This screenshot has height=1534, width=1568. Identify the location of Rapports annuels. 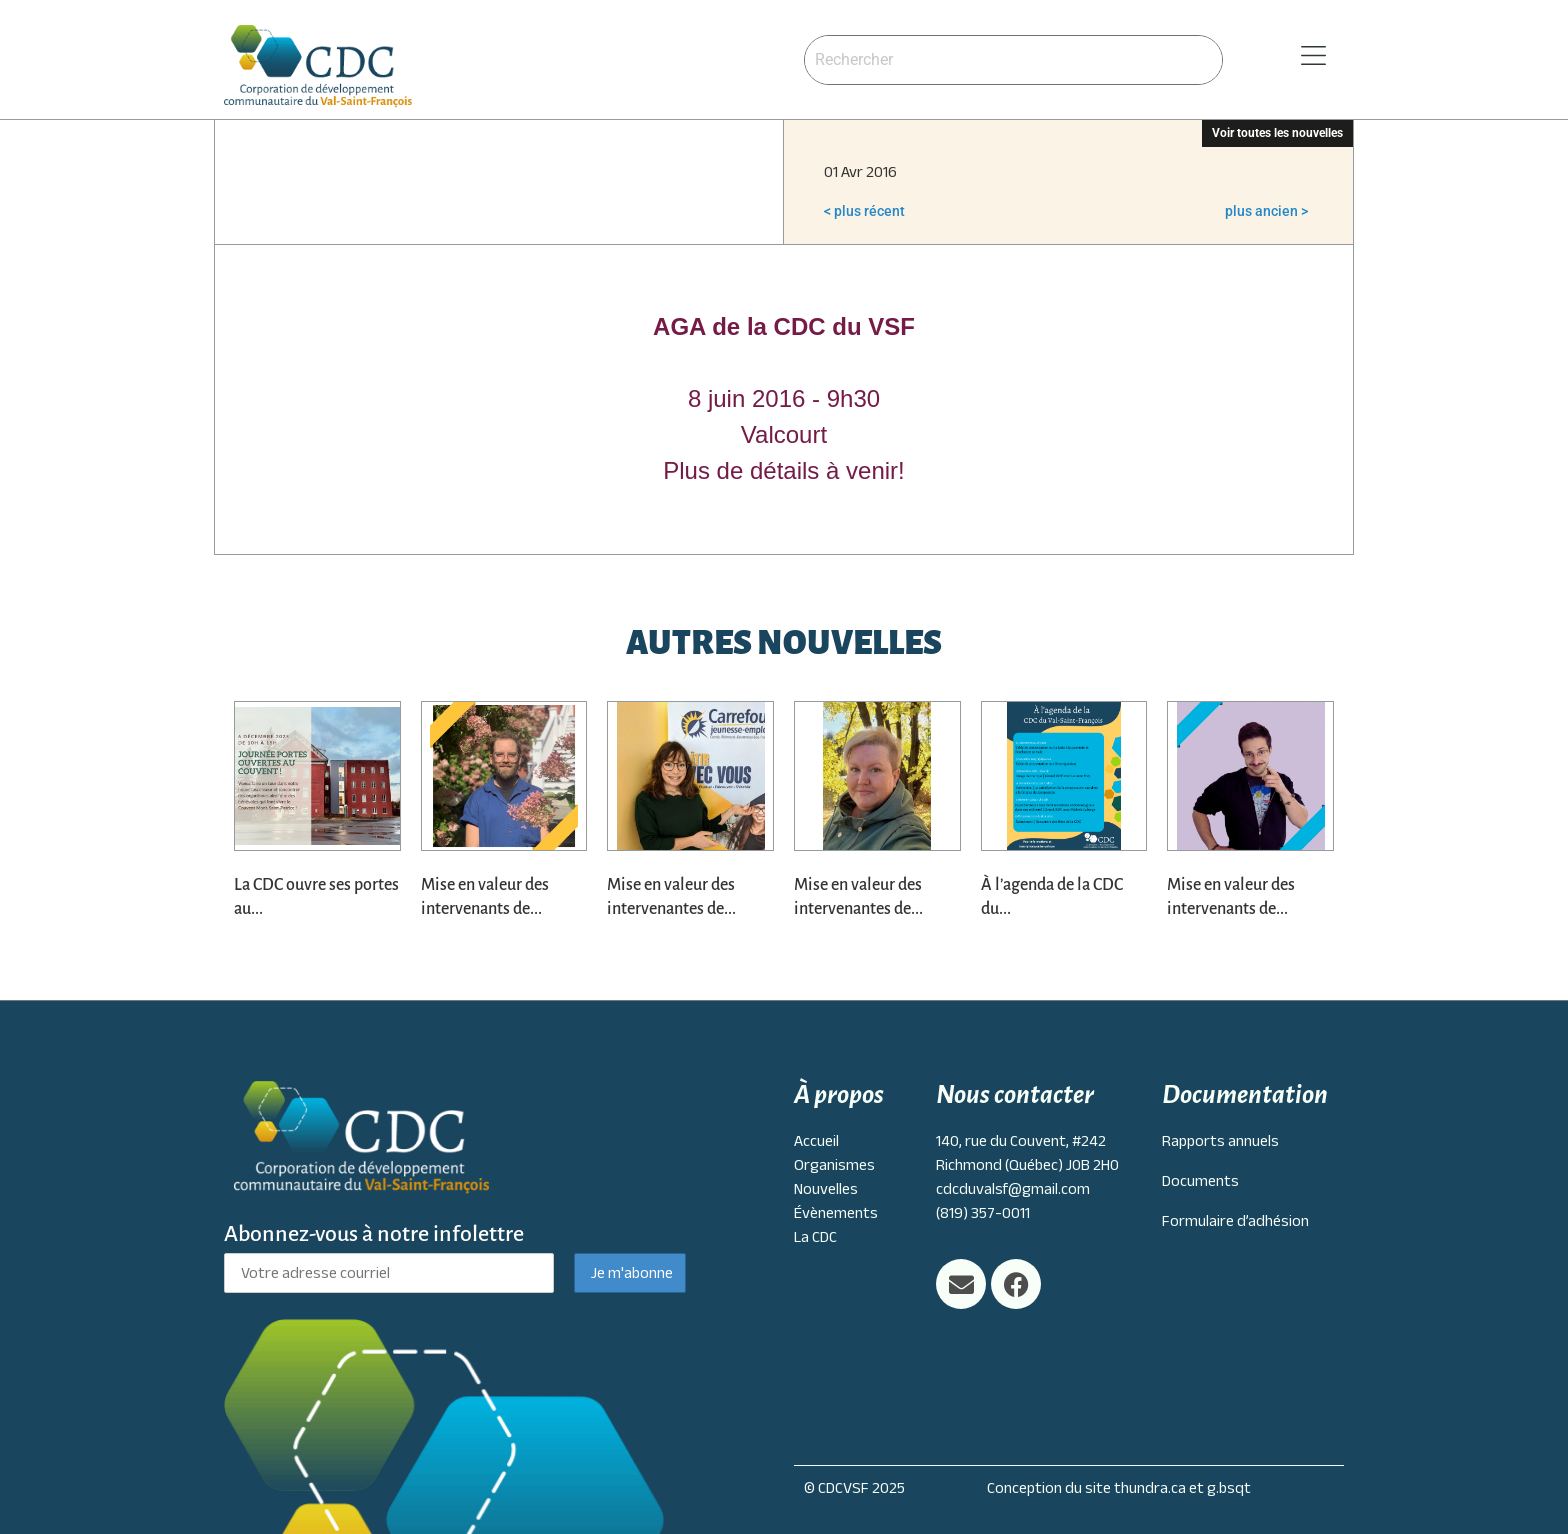
(1220, 1141).